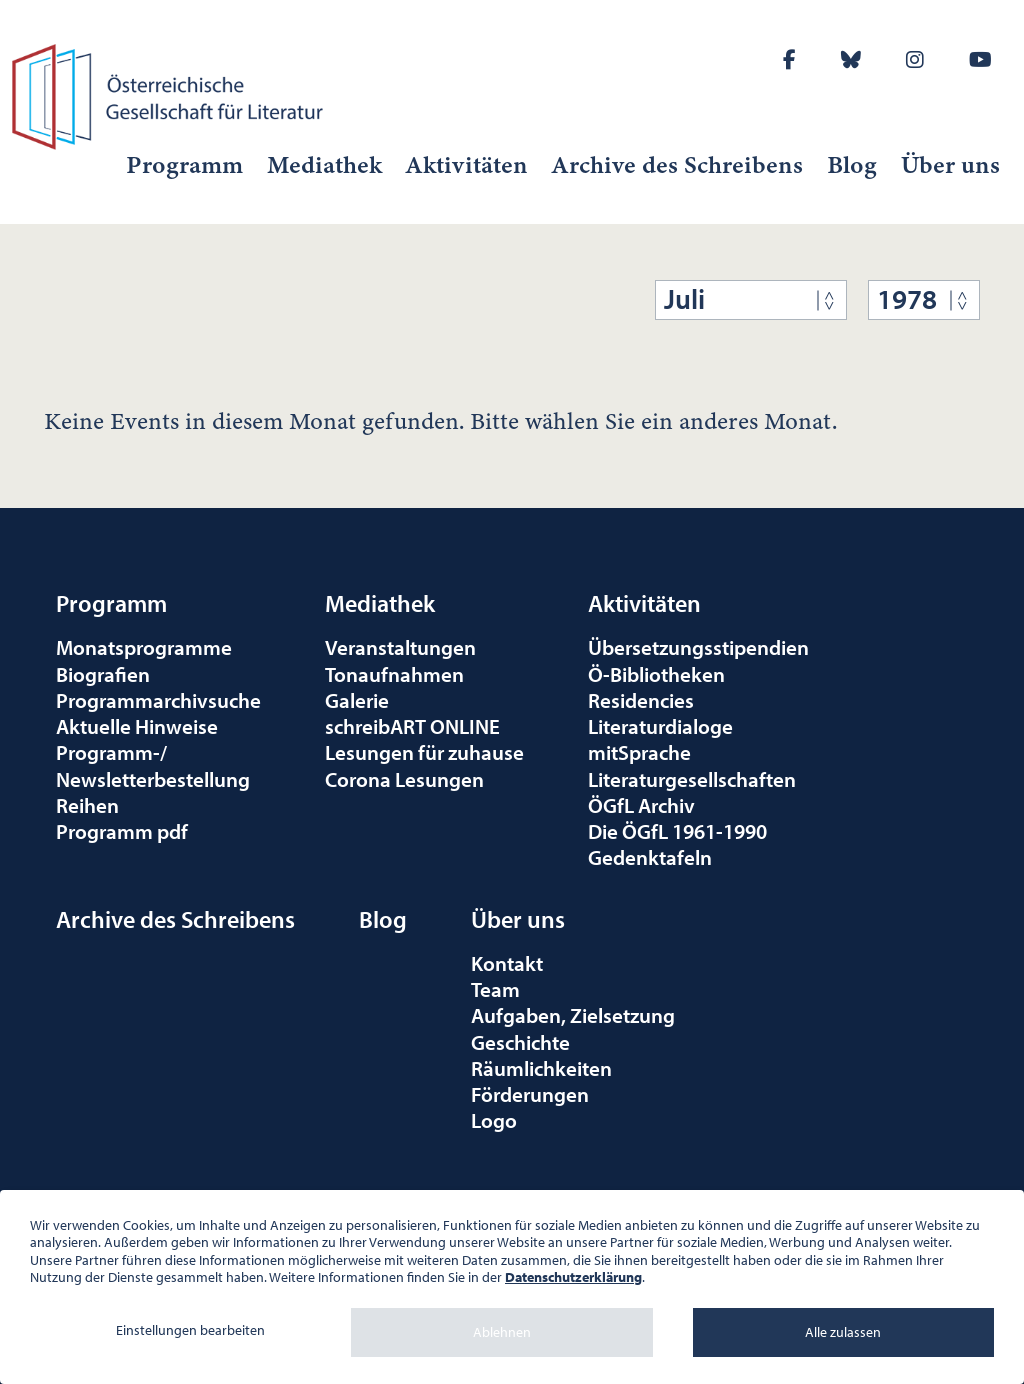 Image resolution: width=1024 pixels, height=1384 pixels. Describe the element at coordinates (424, 752) in the screenshot. I see `Lesungen für zuhause` at that location.